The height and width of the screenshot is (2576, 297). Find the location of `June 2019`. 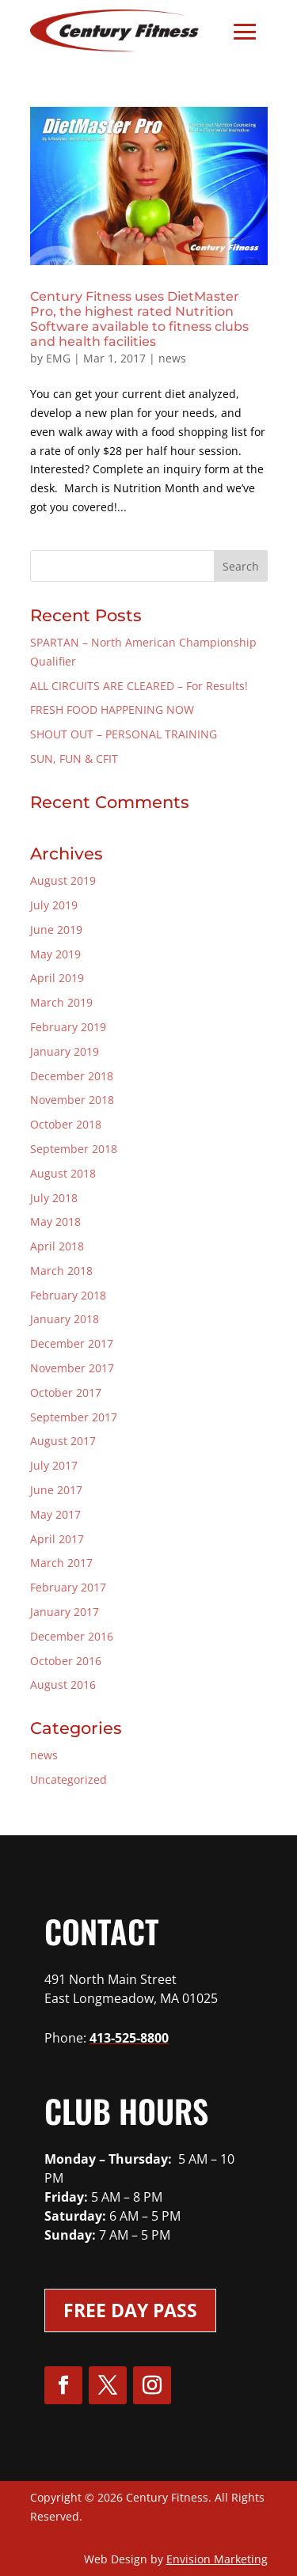

June 2019 is located at coordinates (56, 929).